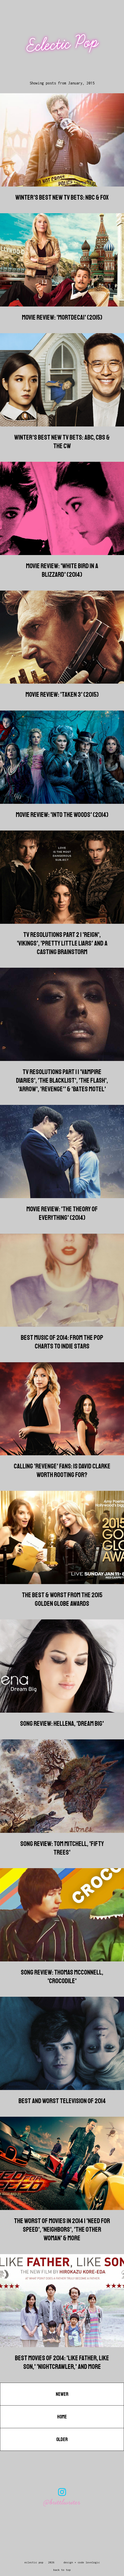 The image size is (124, 2576). Describe the element at coordinates (62, 2417) in the screenshot. I see `Home` at that location.